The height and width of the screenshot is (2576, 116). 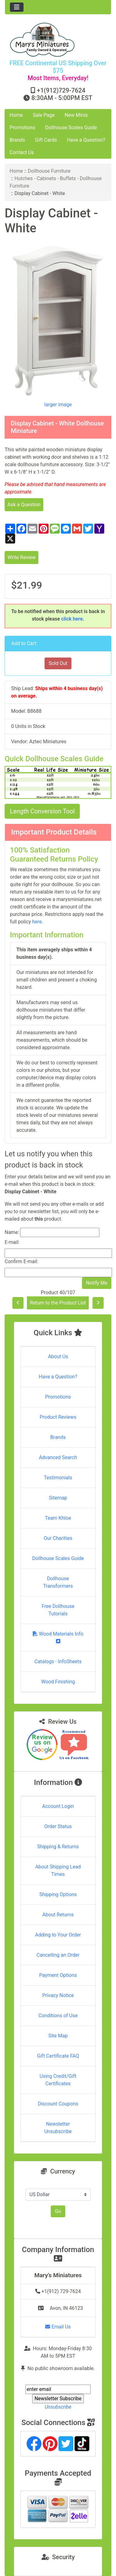 What do you see at coordinates (21, 557) in the screenshot?
I see `Write Review` at bounding box center [21, 557].